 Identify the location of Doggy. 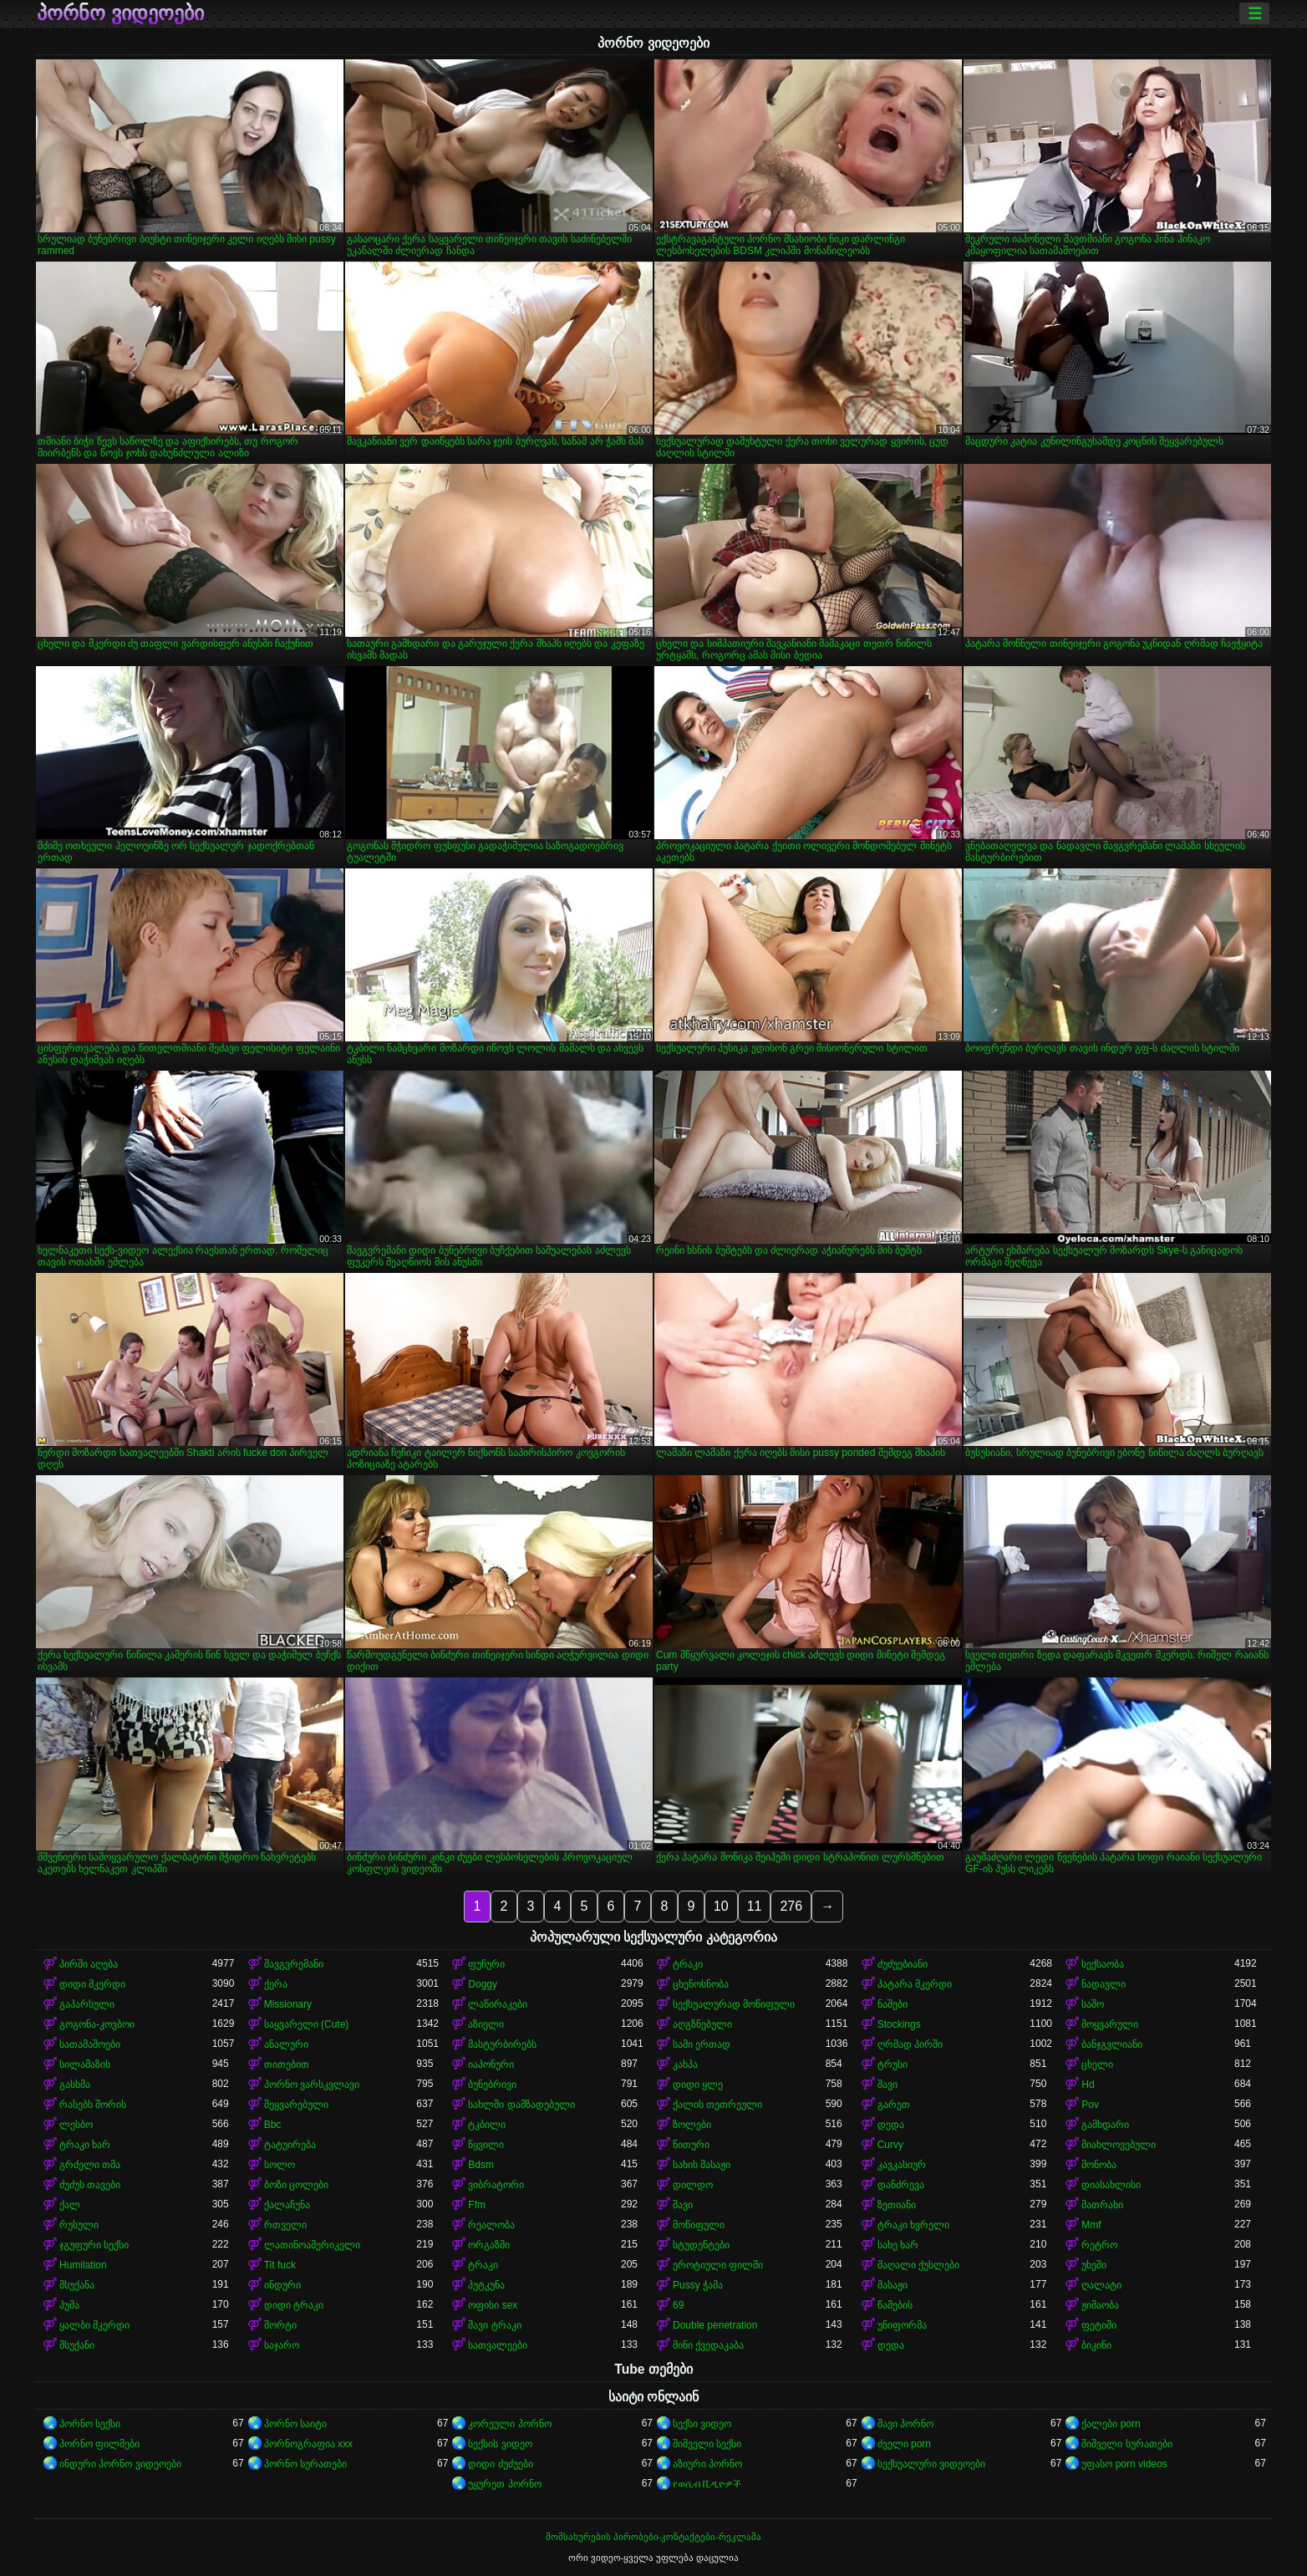
(482, 1984).